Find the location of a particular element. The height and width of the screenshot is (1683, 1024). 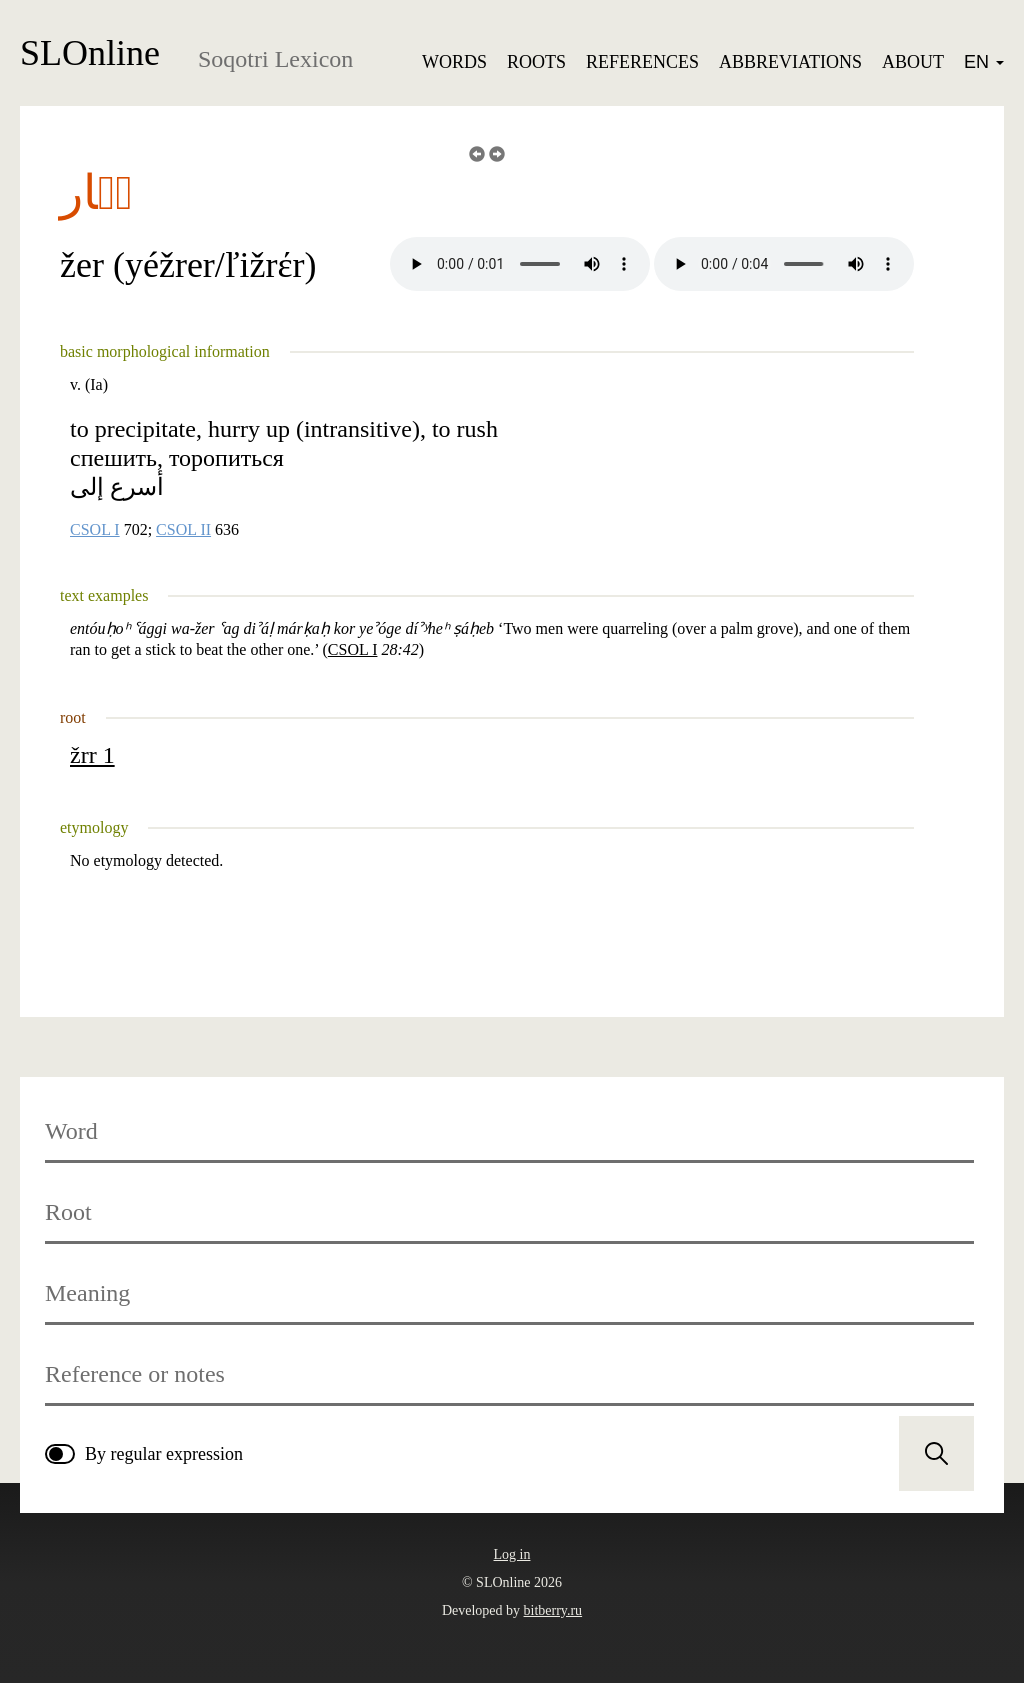

bitberry.ru is located at coordinates (553, 1610).